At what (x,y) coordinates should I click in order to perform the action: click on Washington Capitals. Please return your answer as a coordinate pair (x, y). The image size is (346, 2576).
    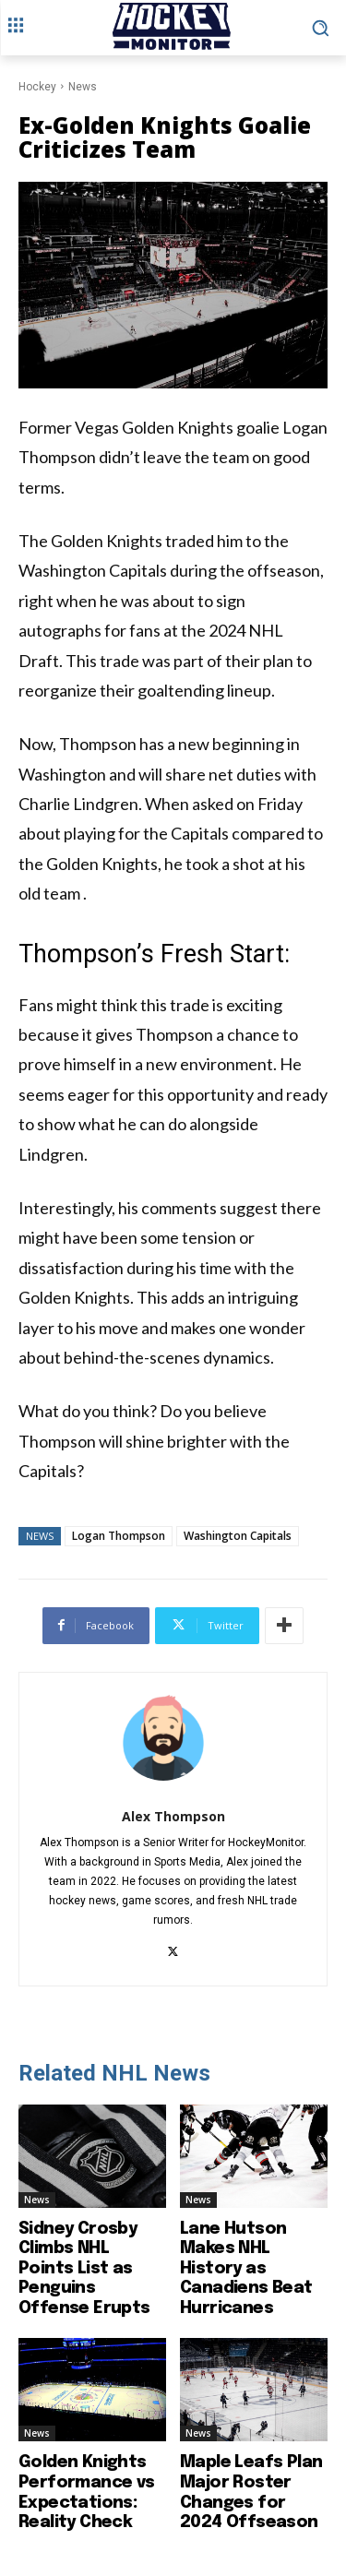
    Looking at the image, I should click on (238, 1536).